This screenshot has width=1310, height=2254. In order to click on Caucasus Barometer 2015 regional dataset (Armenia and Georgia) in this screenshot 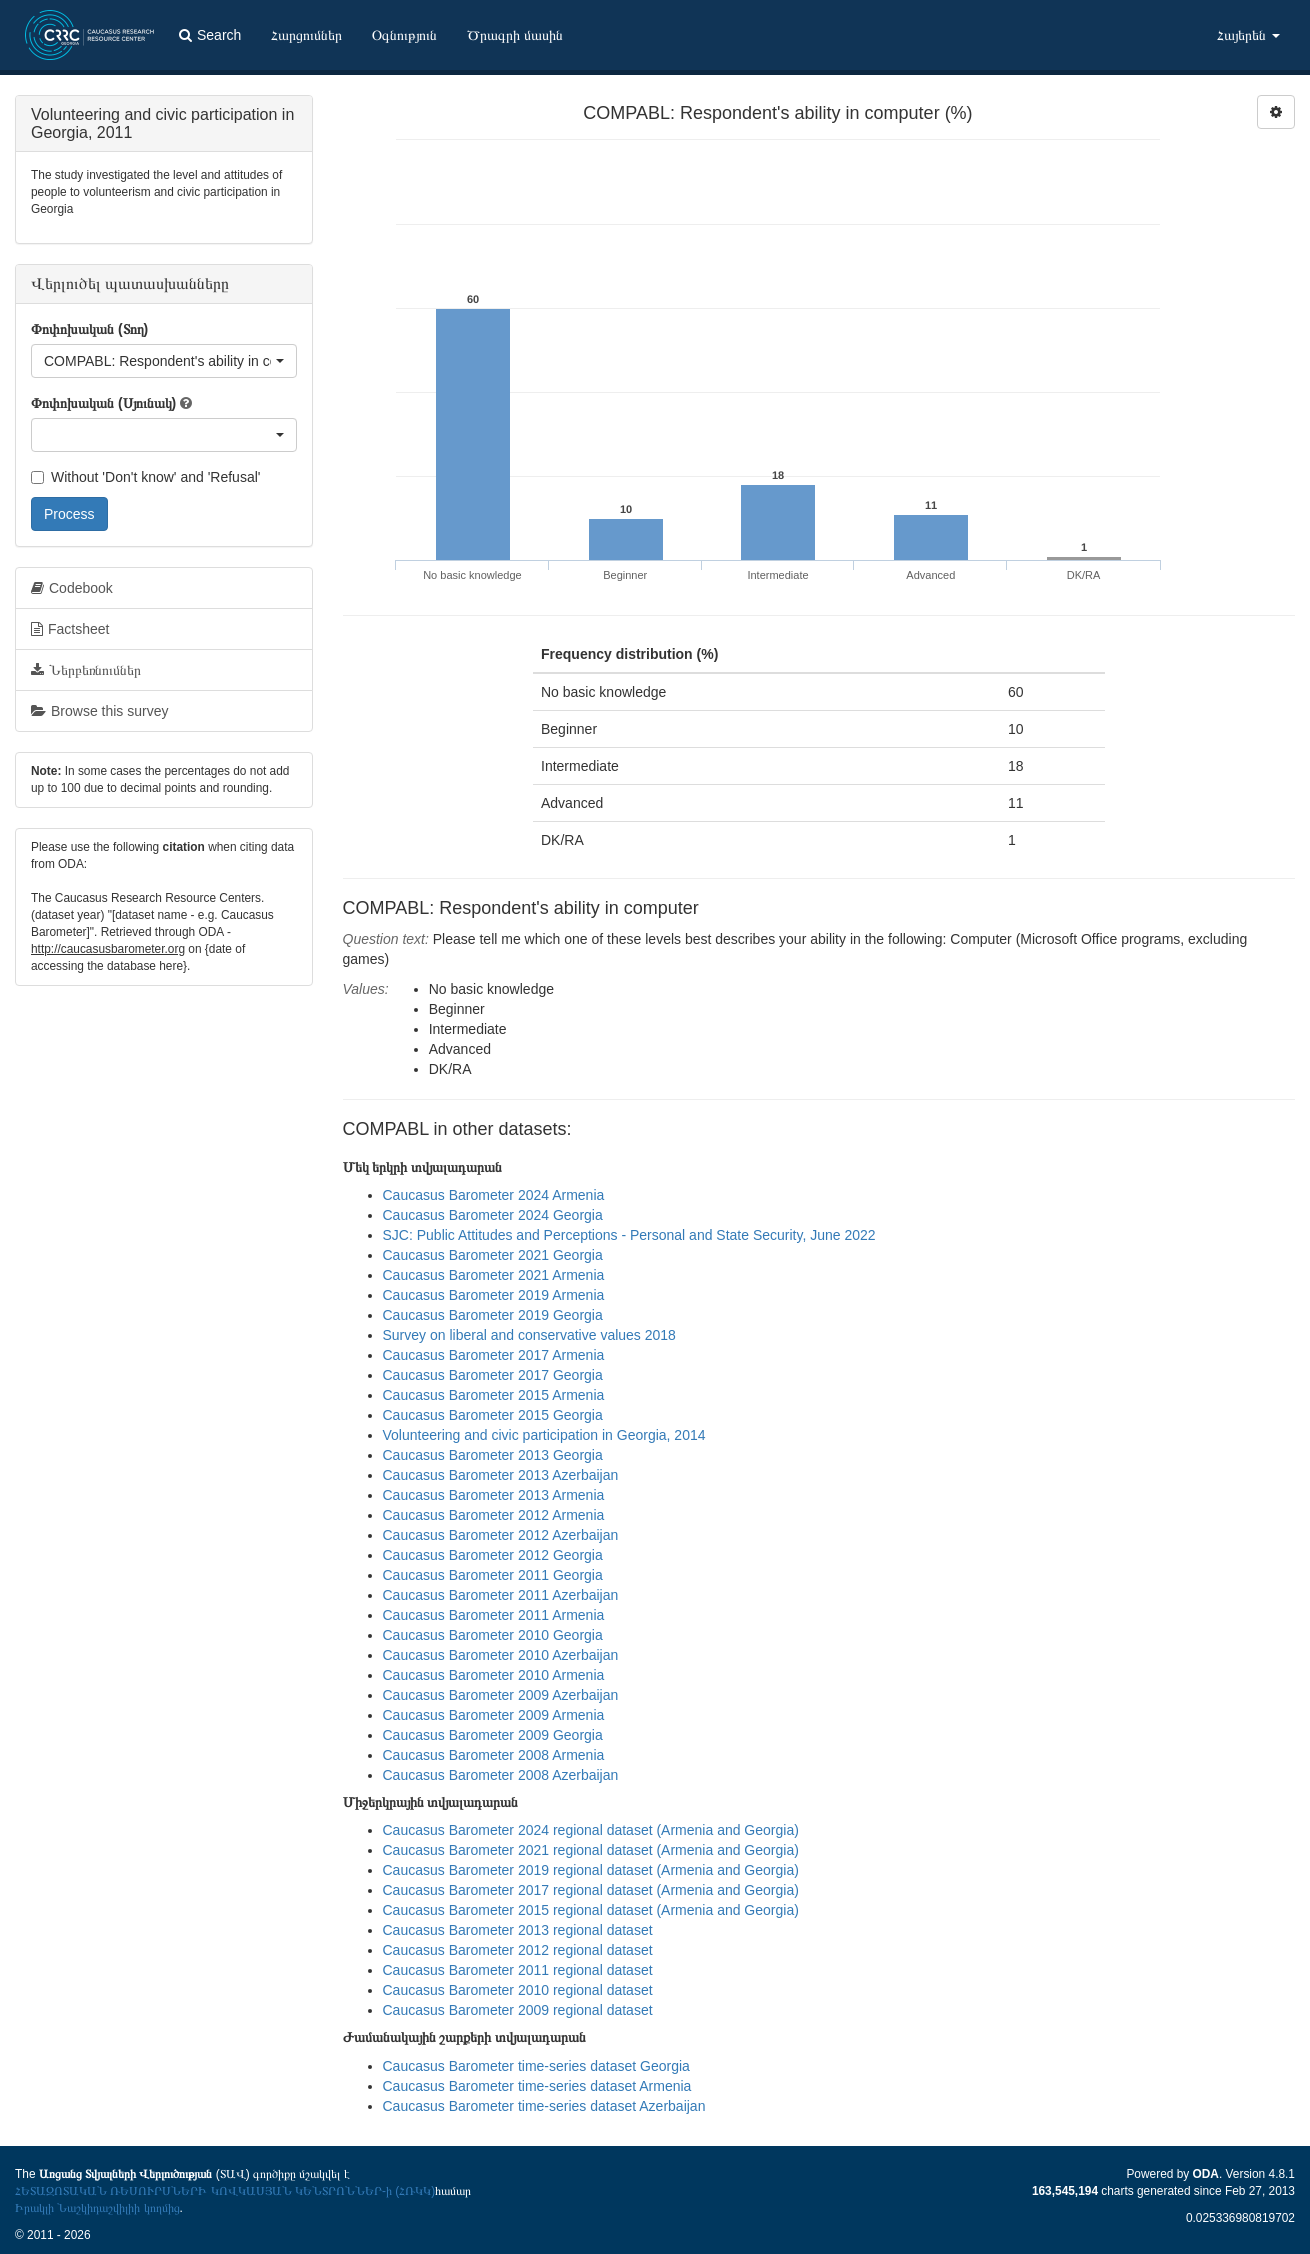, I will do `click(591, 1910)`.